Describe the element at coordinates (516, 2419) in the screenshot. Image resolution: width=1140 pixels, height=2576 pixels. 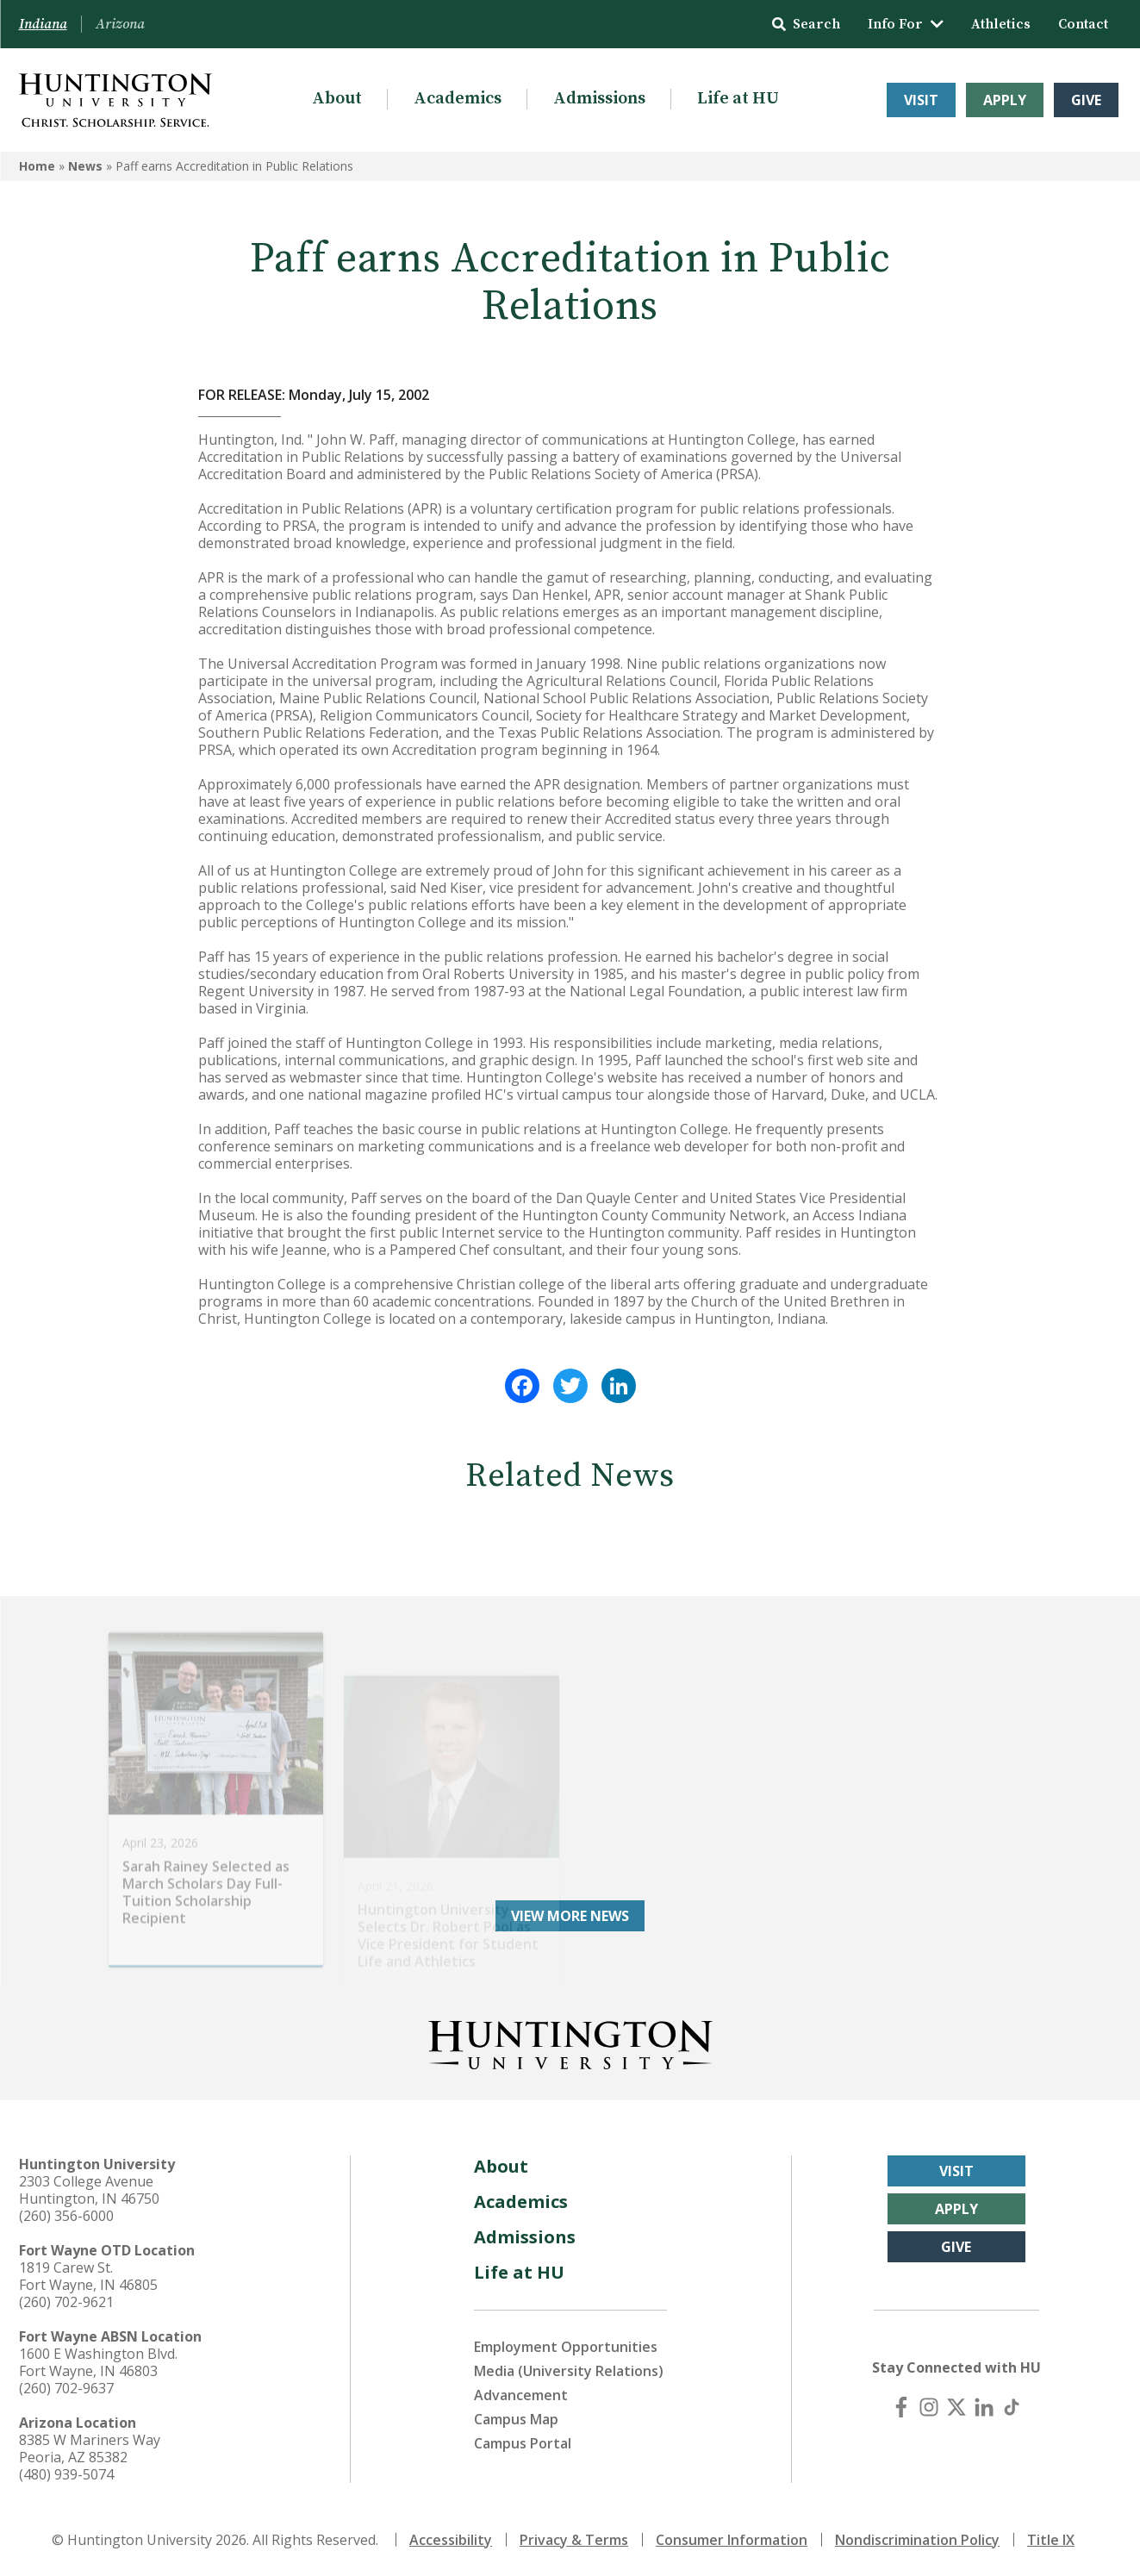
I see `Campus Map` at that location.